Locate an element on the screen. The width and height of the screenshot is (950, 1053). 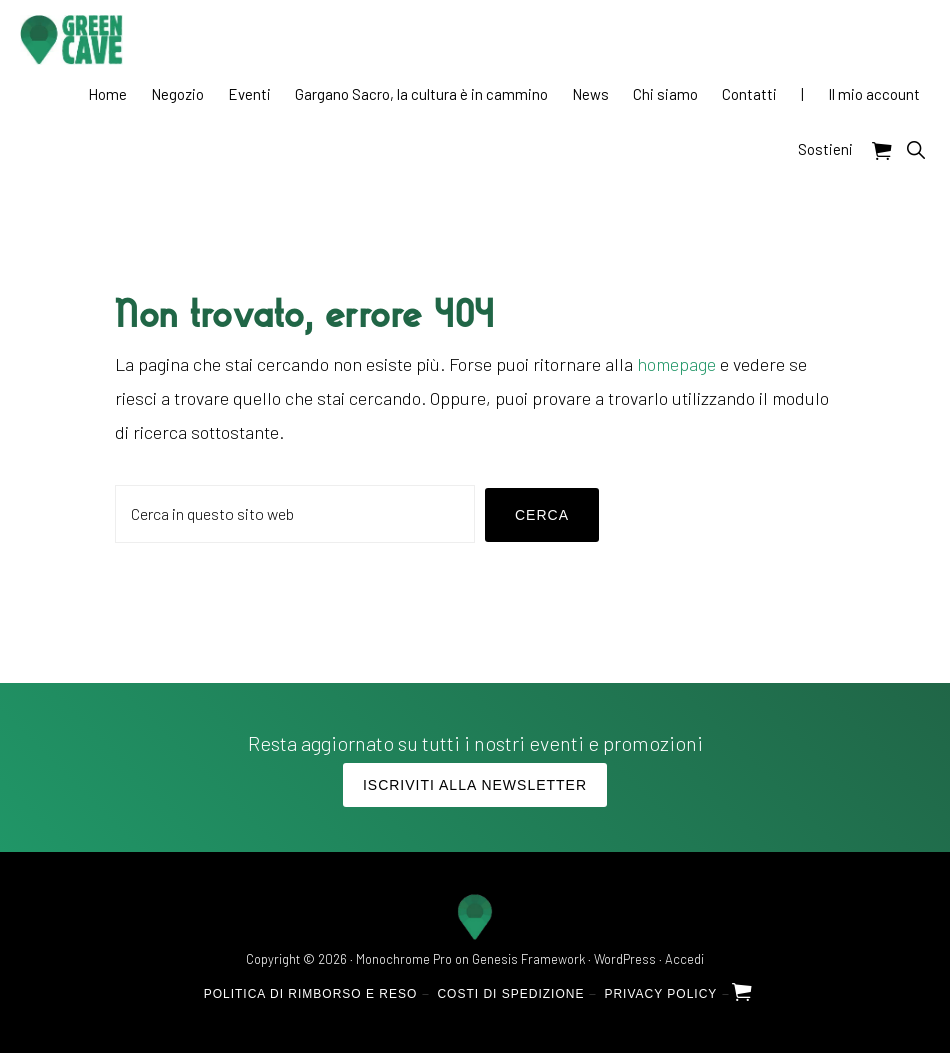
Genesis Framework is located at coordinates (528, 959).